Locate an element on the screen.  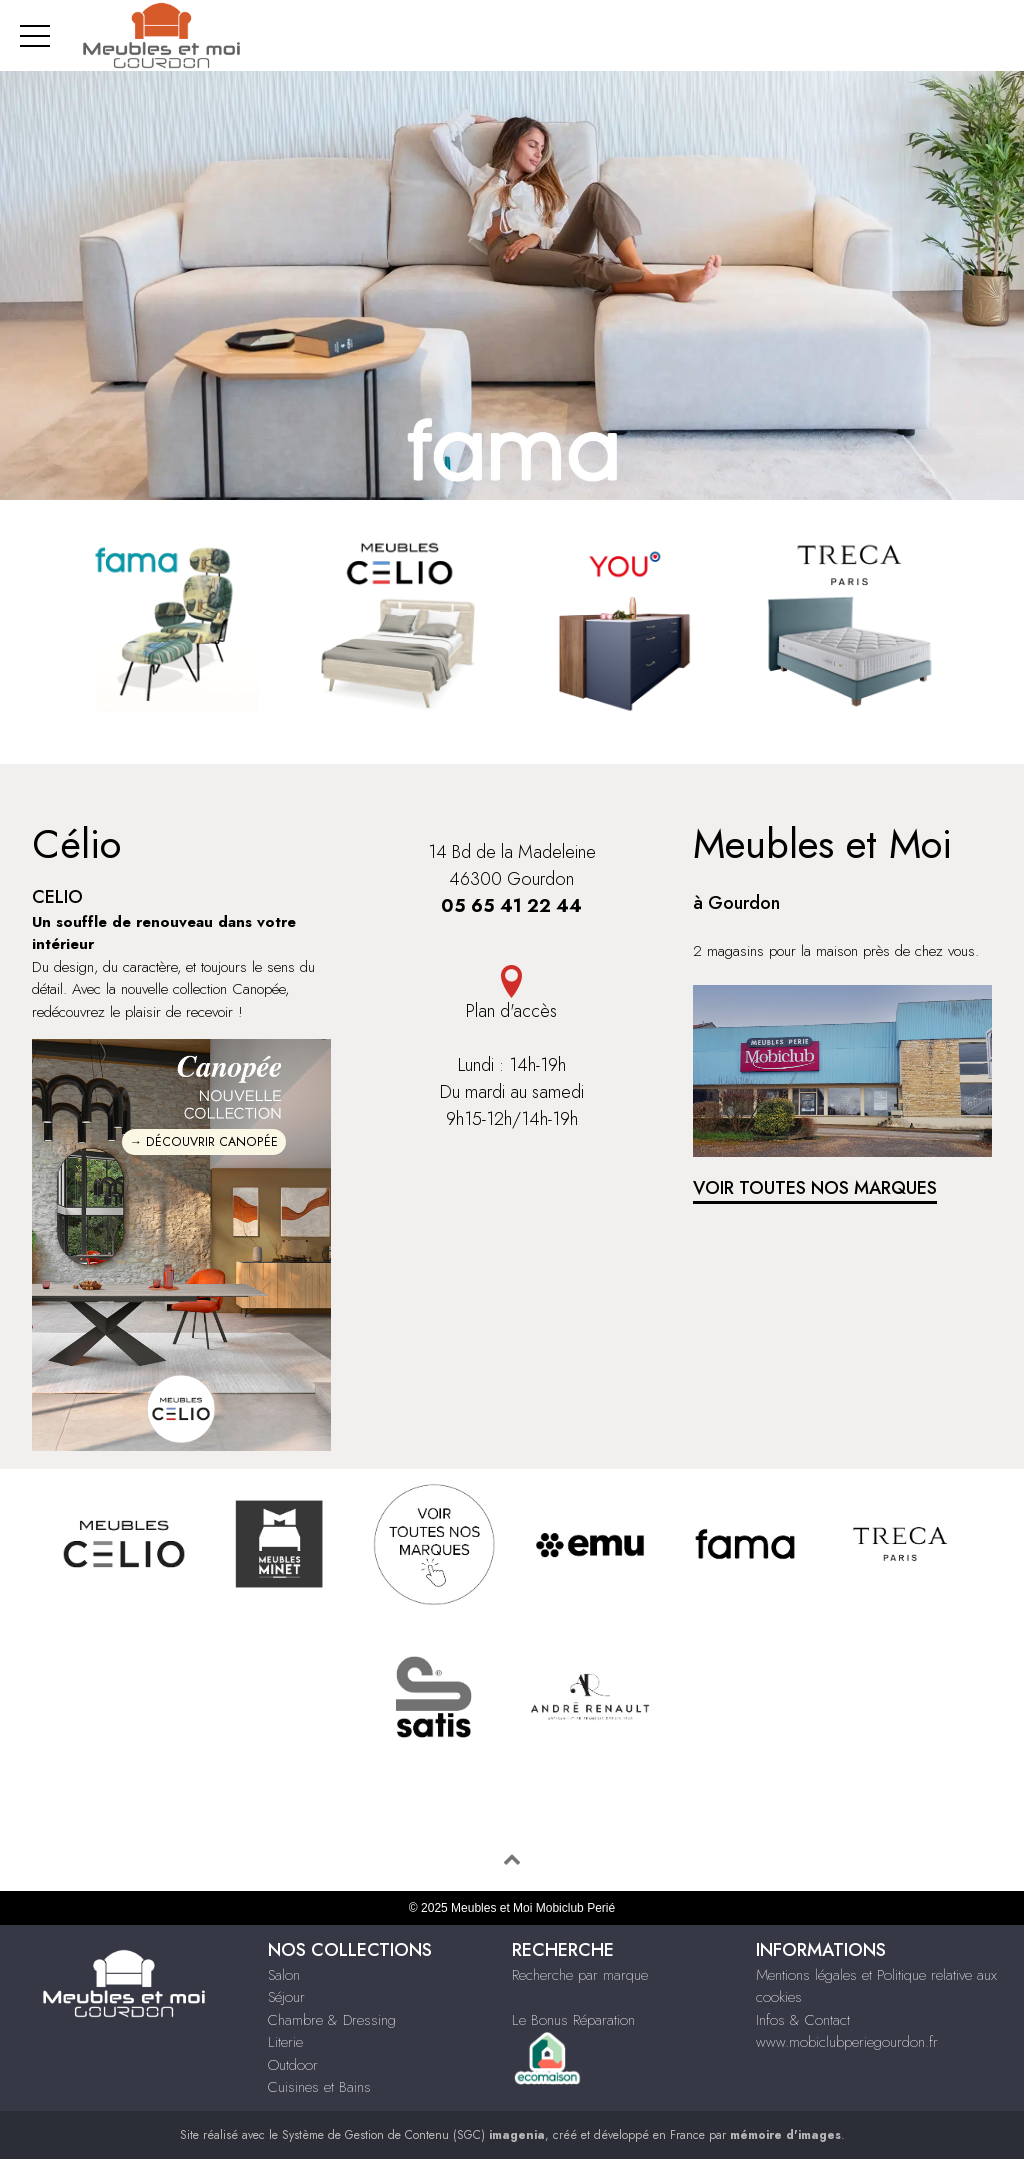
Cuisines et Bains is located at coordinates (319, 2087).